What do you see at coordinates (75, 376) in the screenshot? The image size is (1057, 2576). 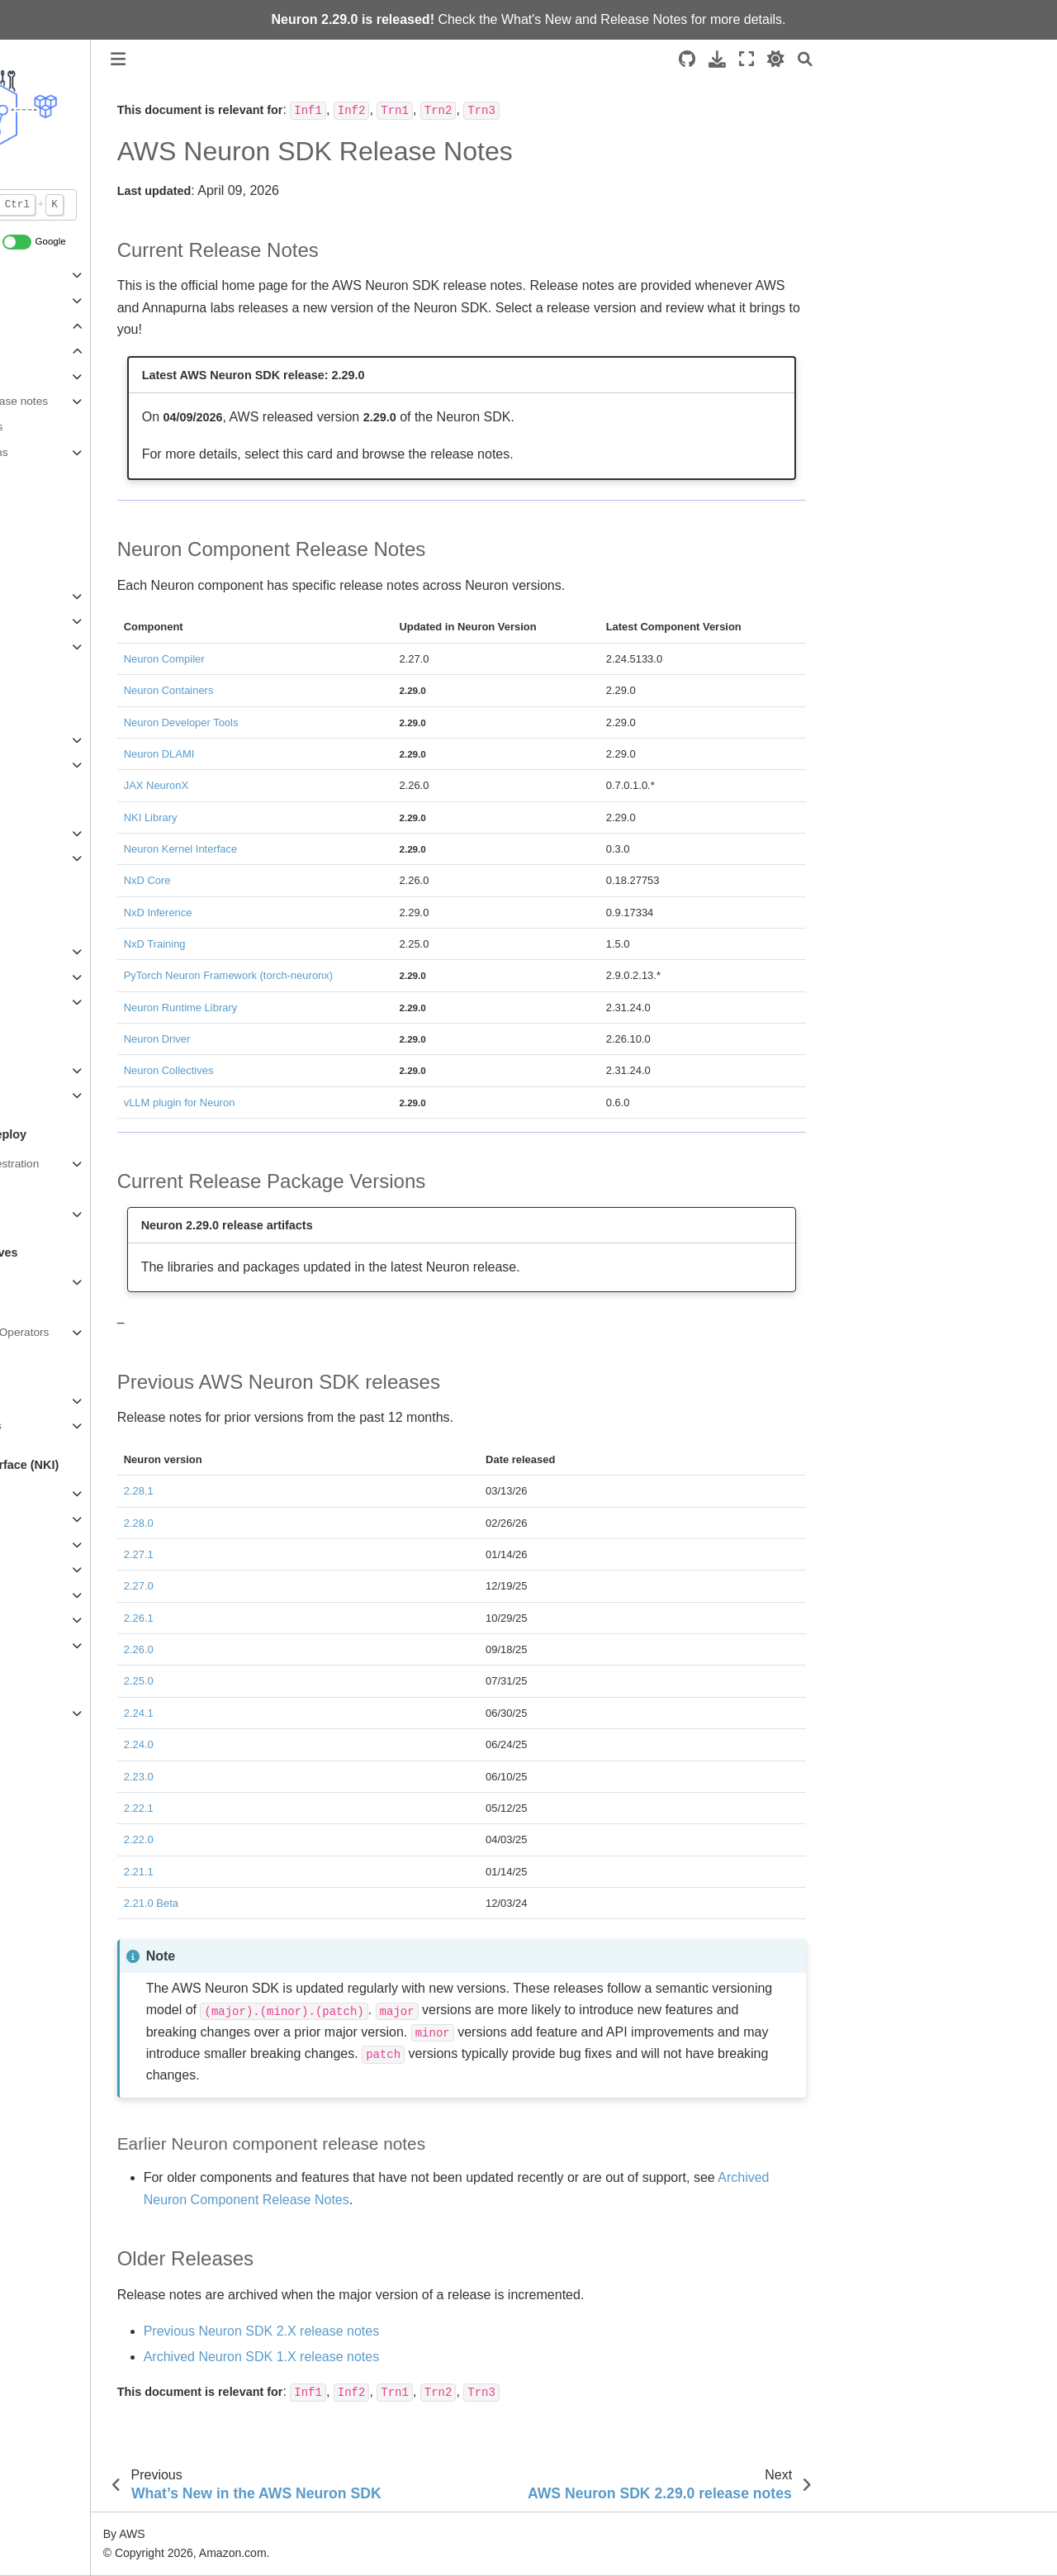 I see `Neuron 2.29.0` at bounding box center [75, 376].